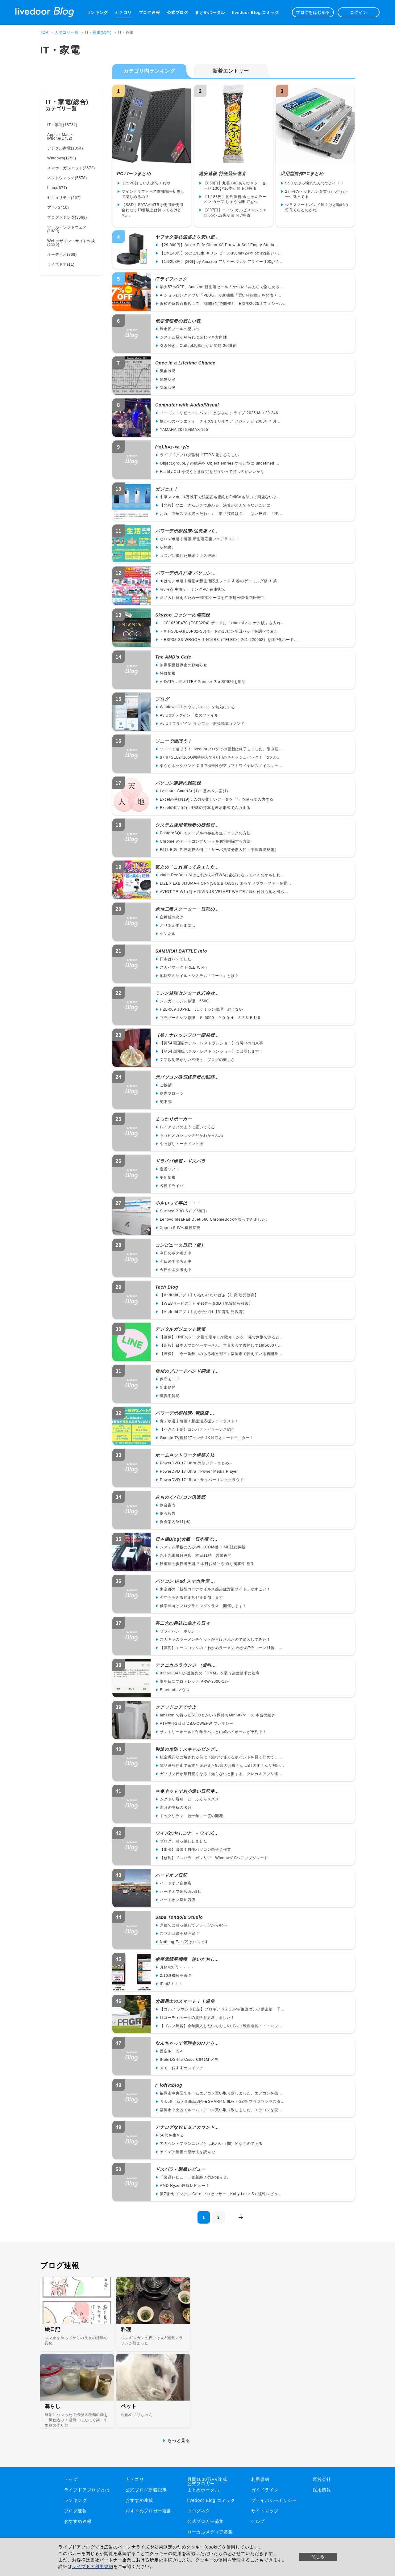  I want to click on なんちゃって管理者のひとり..., so click(187, 2043).